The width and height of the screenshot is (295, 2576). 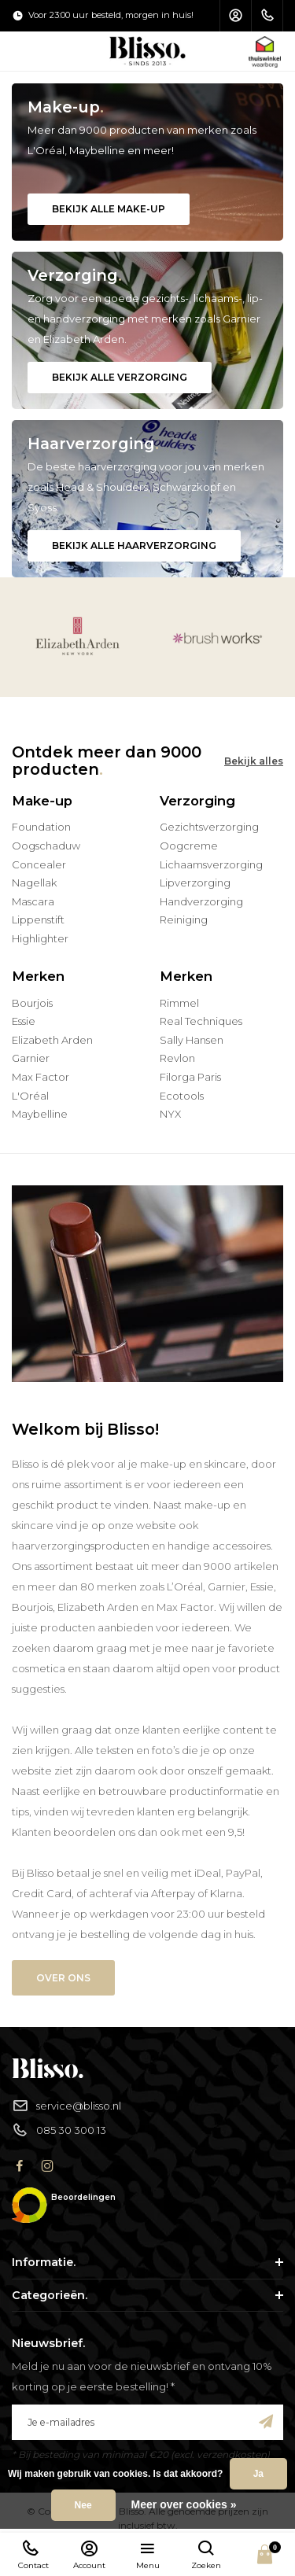 What do you see at coordinates (184, 919) in the screenshot?
I see `Reiniging` at bounding box center [184, 919].